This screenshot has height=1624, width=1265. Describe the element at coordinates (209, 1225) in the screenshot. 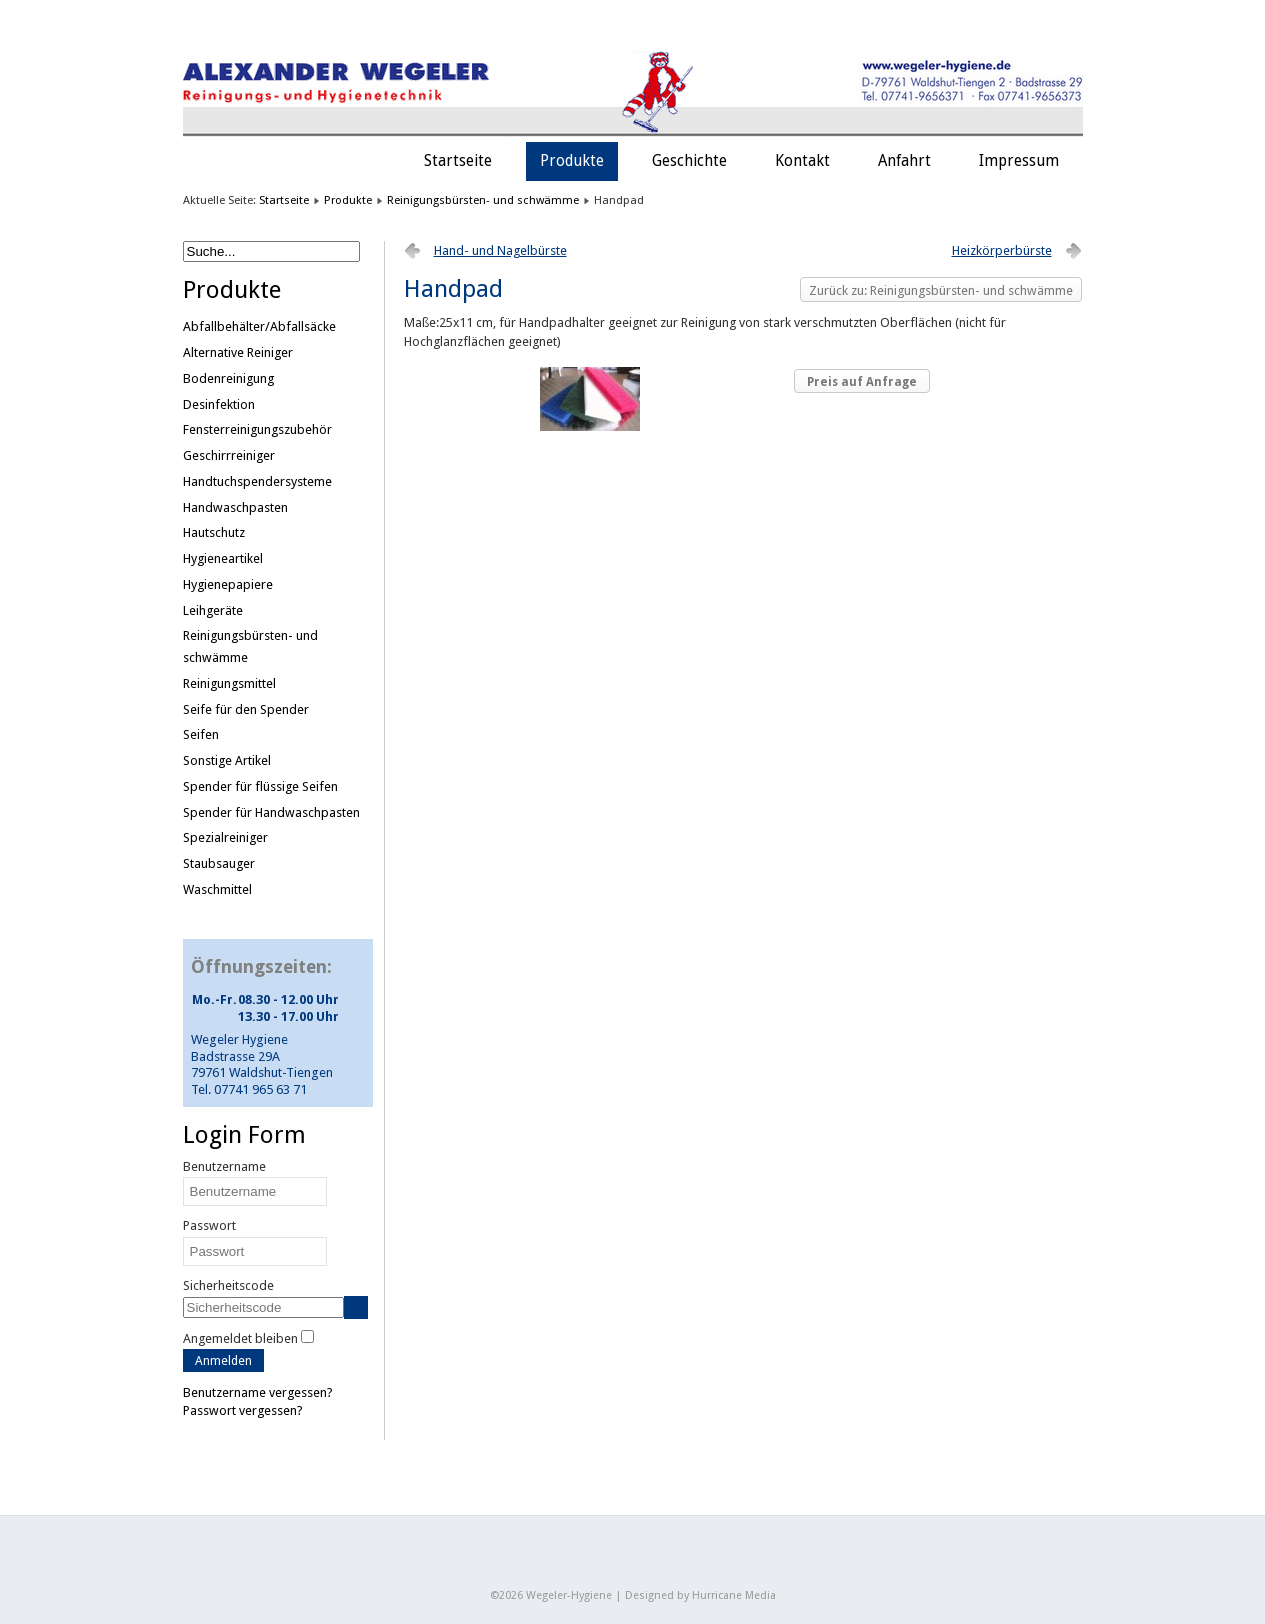

I see `Passwort` at that location.